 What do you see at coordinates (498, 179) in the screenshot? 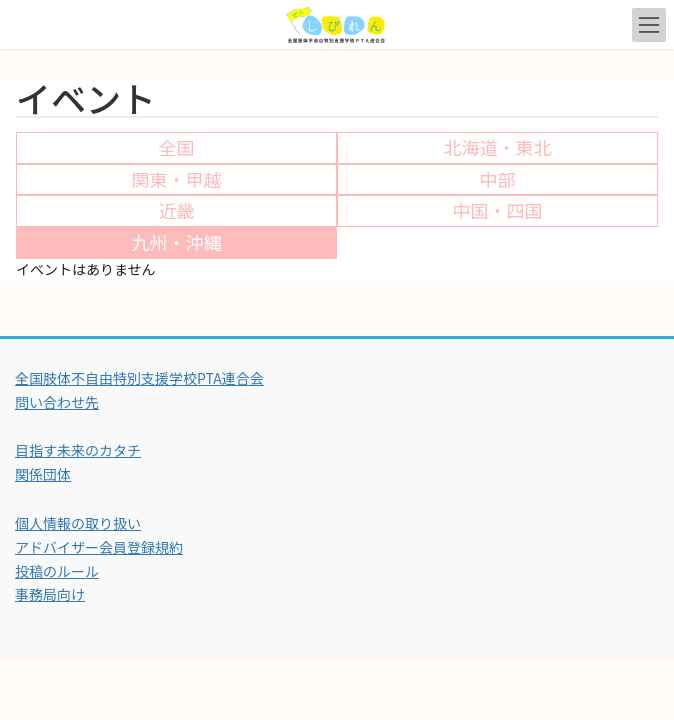
I see `中部` at bounding box center [498, 179].